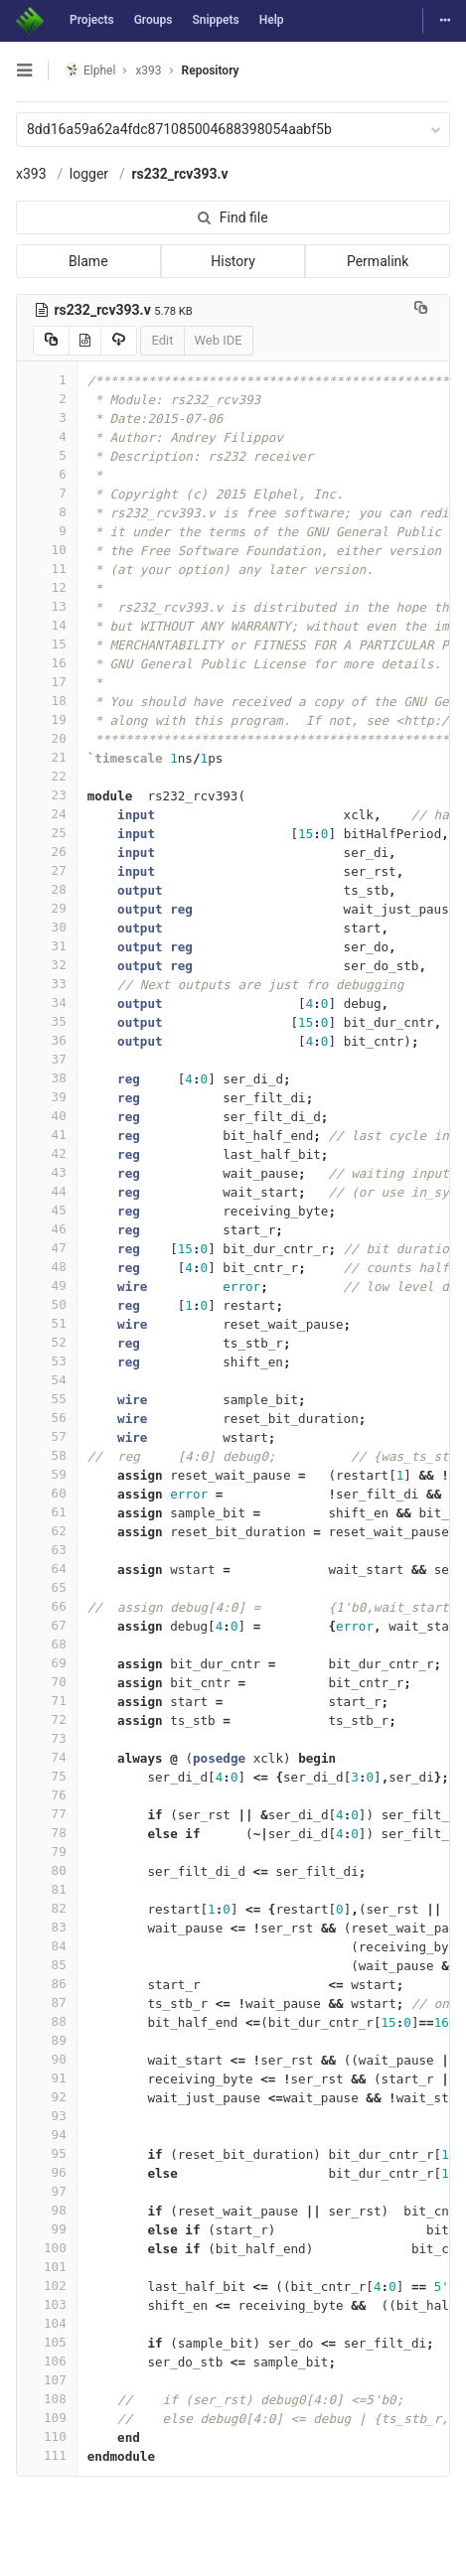  I want to click on 21, so click(47, 757).